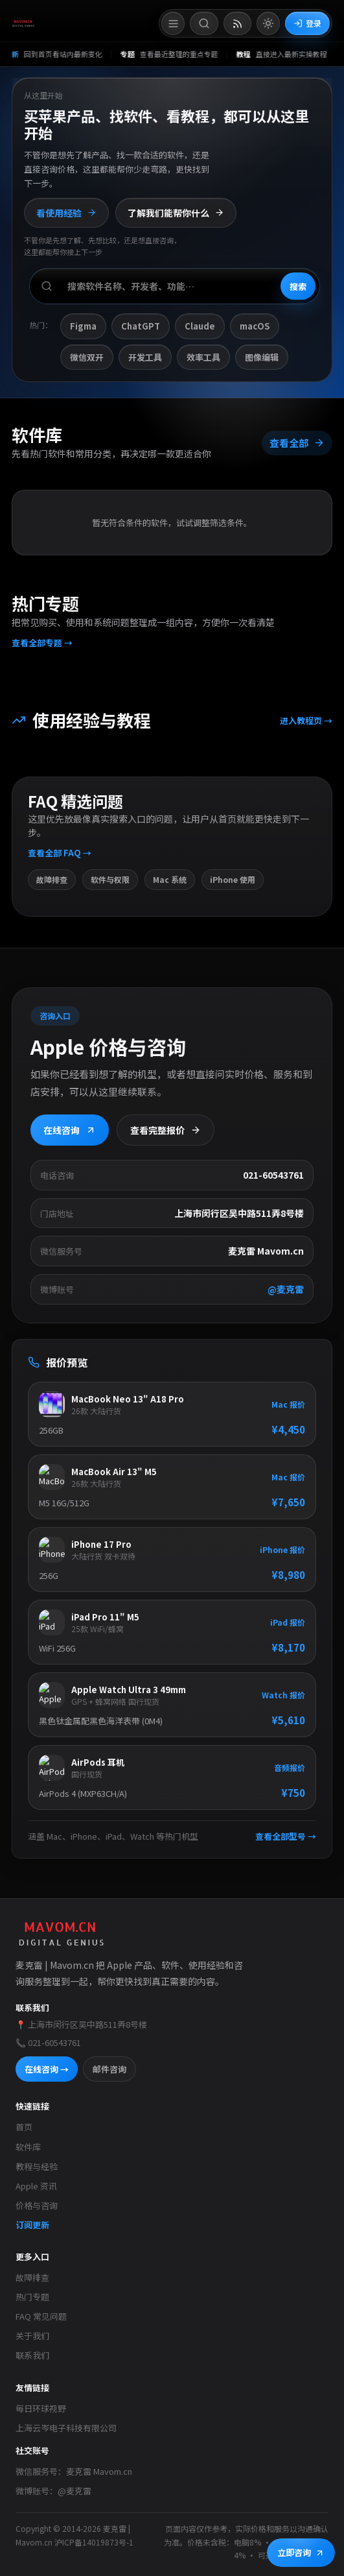 The image size is (344, 2576). What do you see at coordinates (53, 2491) in the screenshot?
I see `微博账号：@麦克雷` at bounding box center [53, 2491].